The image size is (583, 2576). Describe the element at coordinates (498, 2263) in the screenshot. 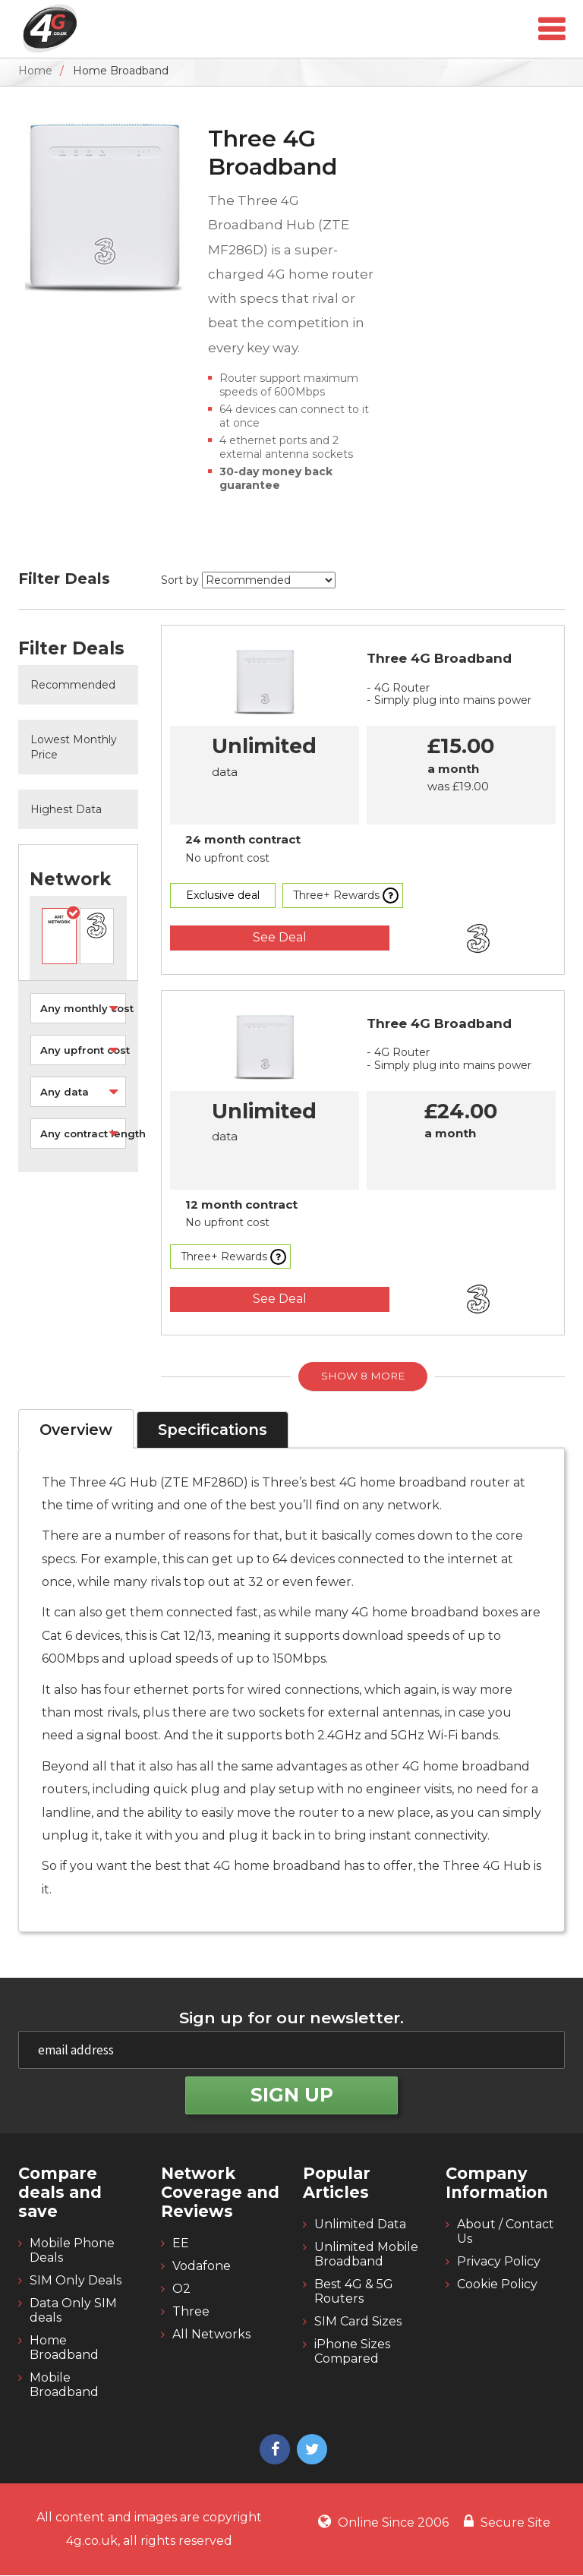

I see `Privacy Policy` at that location.